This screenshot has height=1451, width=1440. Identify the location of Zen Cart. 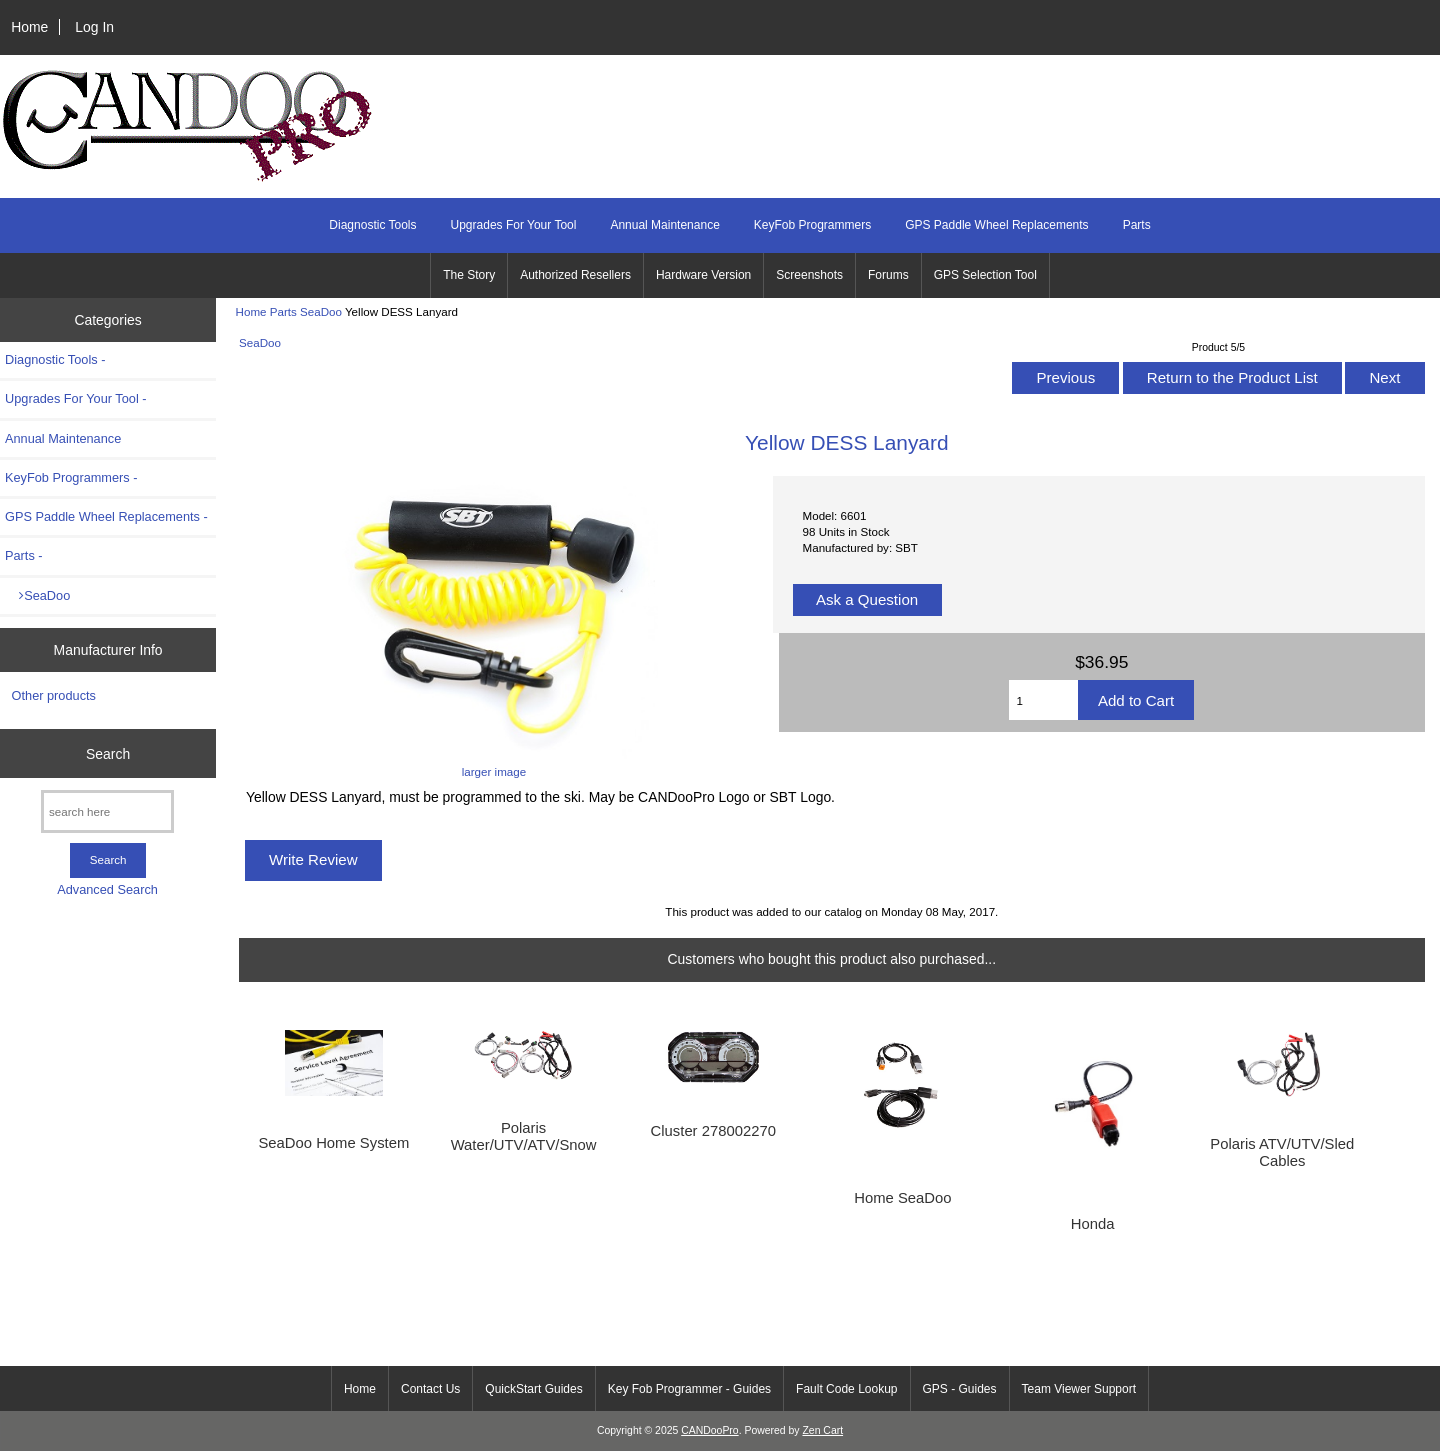
(822, 1430).